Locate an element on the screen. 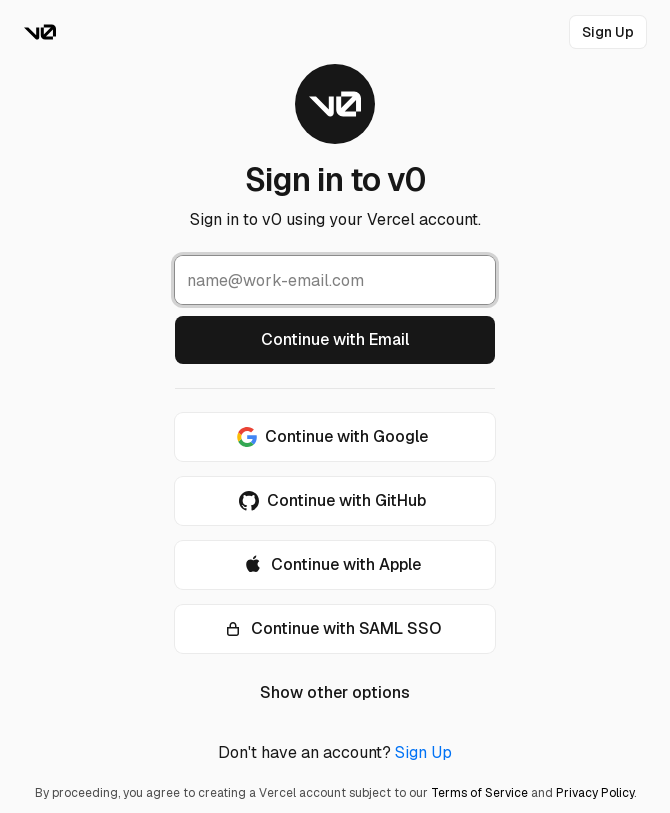 The width and height of the screenshot is (670, 813). Sign Up is located at coordinates (423, 752).